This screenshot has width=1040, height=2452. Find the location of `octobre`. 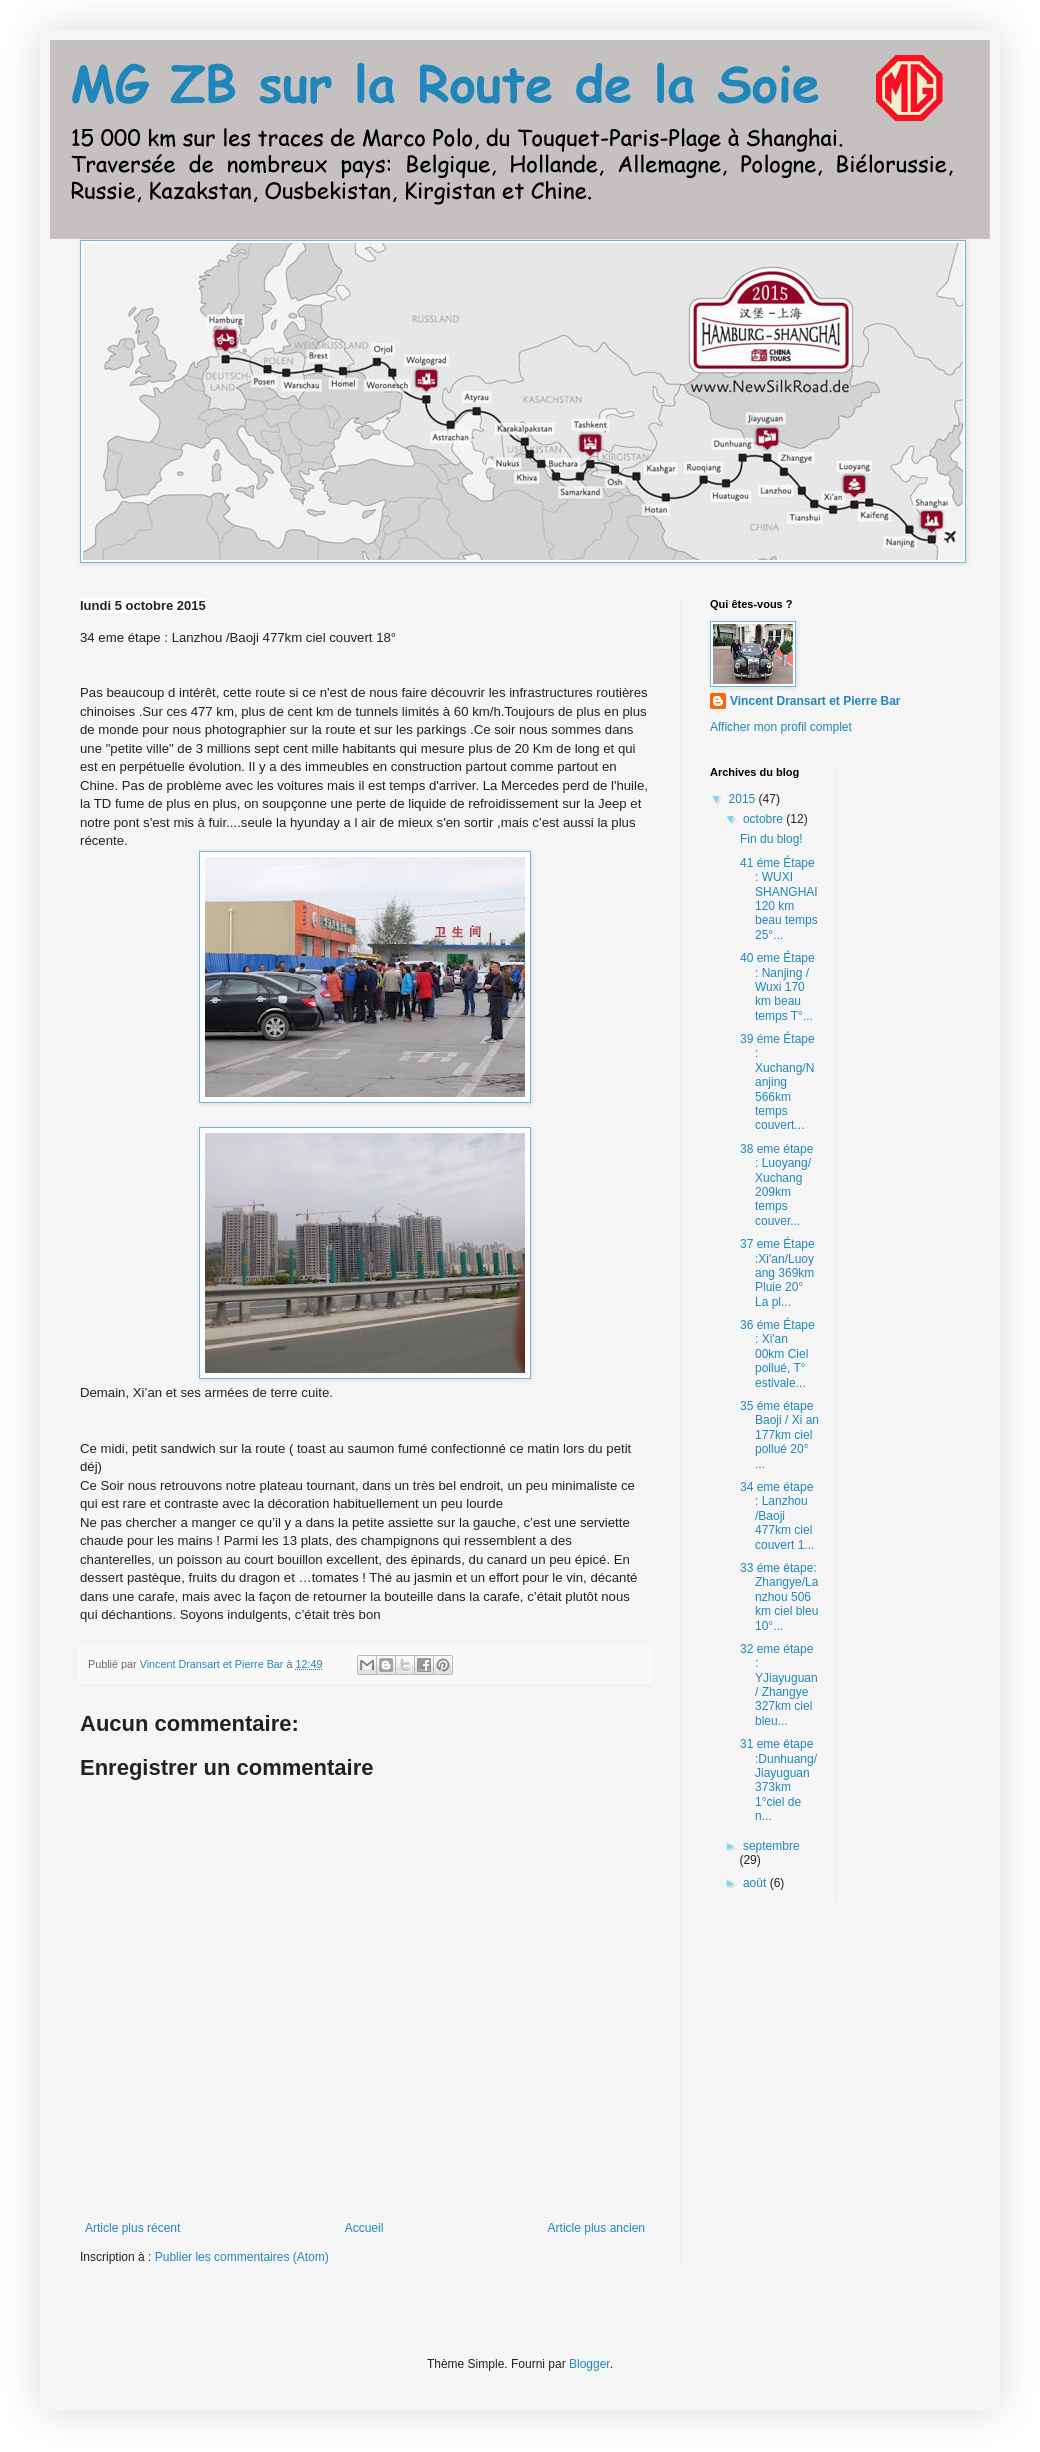

octobre is located at coordinates (764, 819).